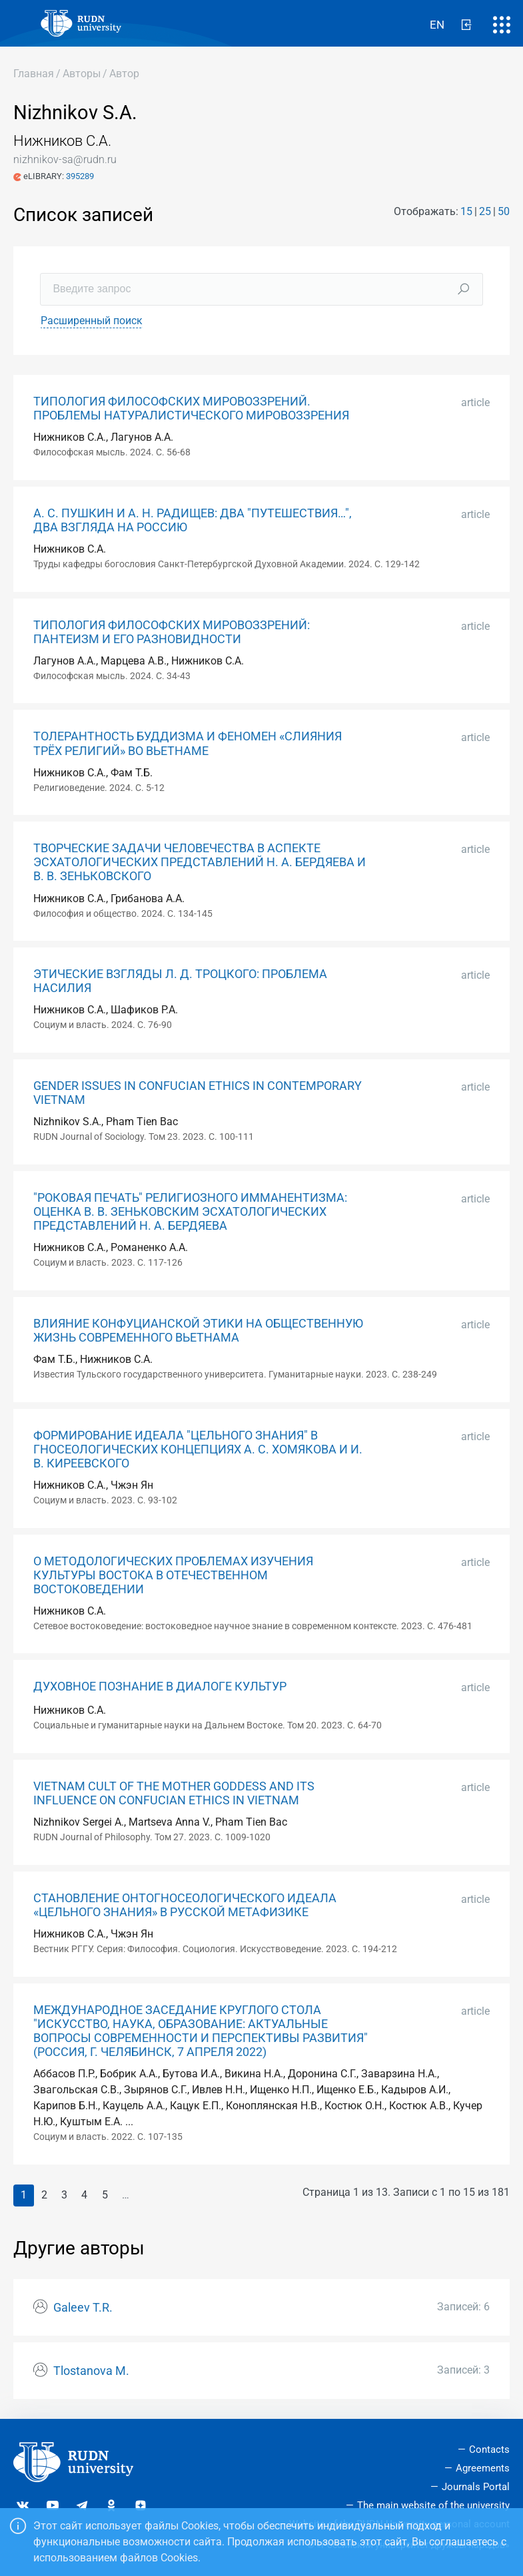 The height and width of the screenshot is (2576, 523). Describe the element at coordinates (184, 1905) in the screenshot. I see `СТАНОВЛЕНИЕ ОНТОГНОСЕОЛОГИЧЕСКОГО ИДЕАЛА «ЦЕЛЬНОГО ЗНАНИЯ» В РУССКОЙ МЕТАФИЗИКЕ` at that location.